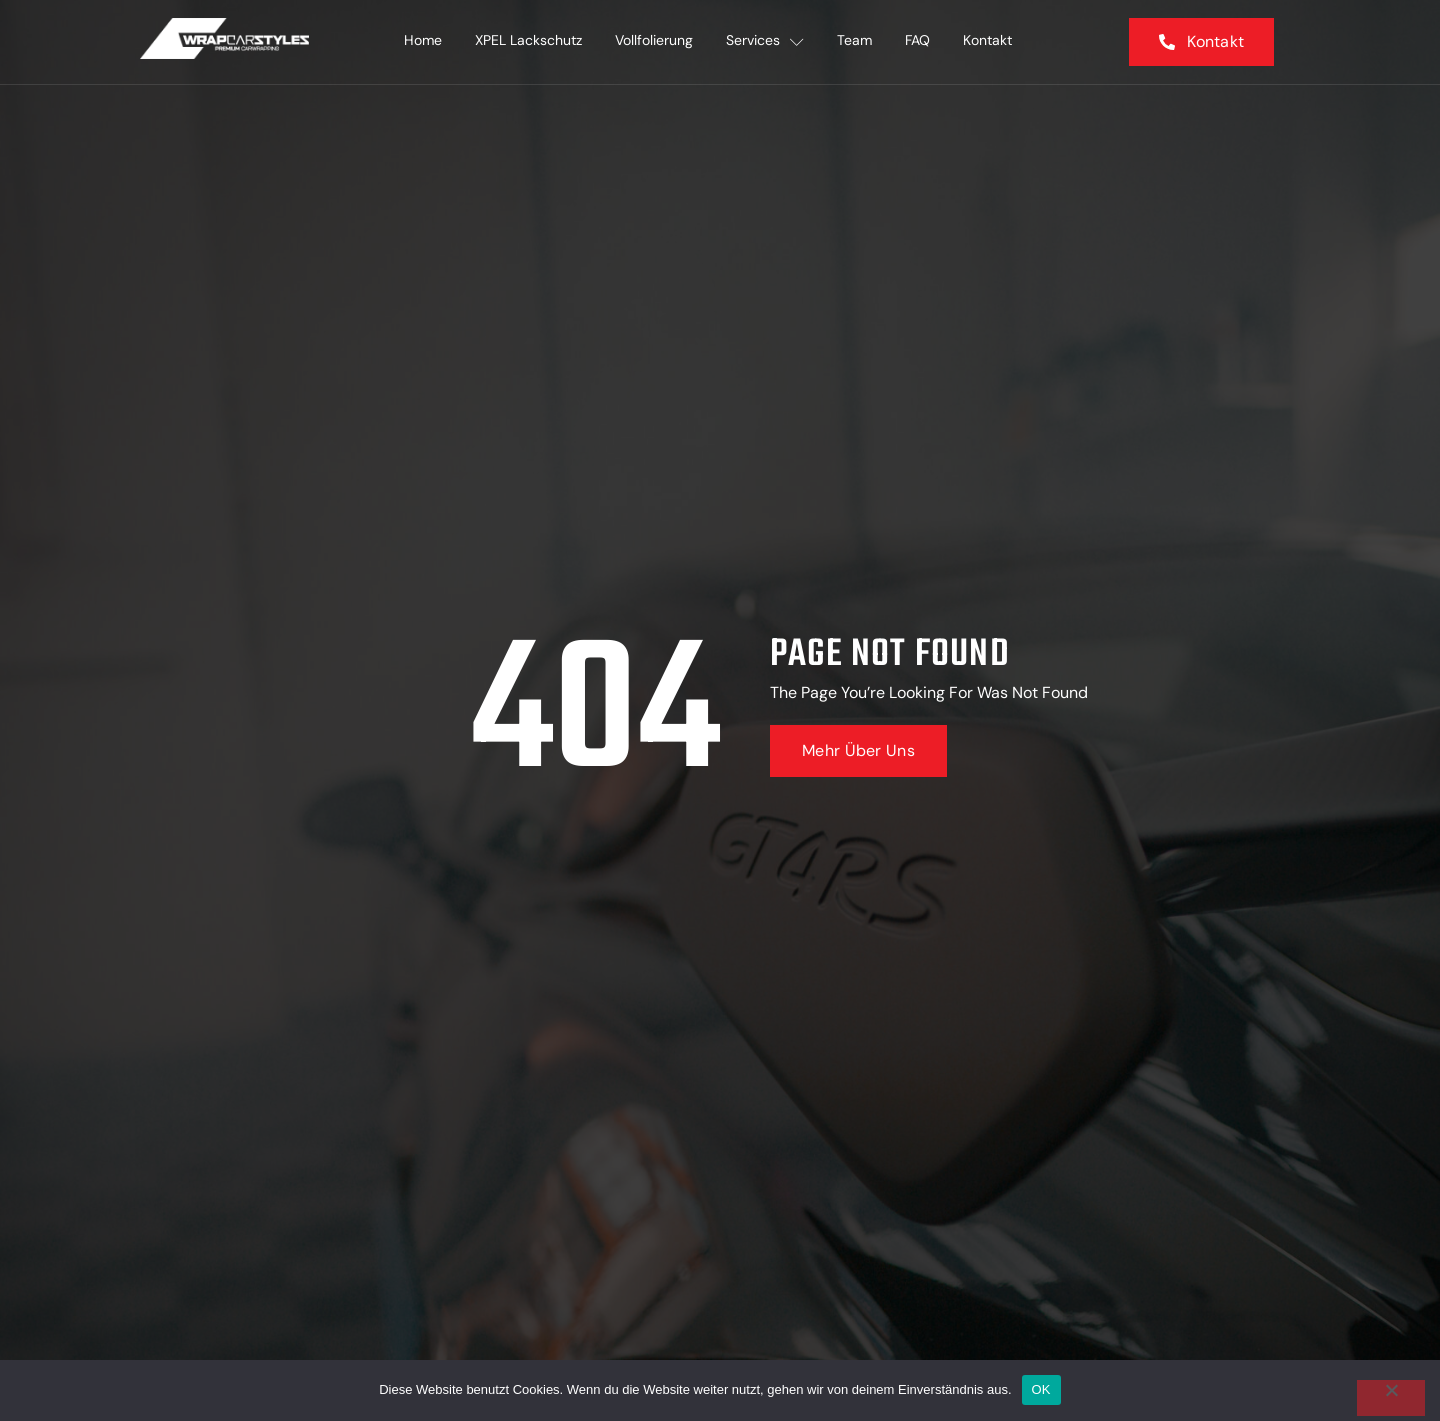  I want to click on Home, so click(416, 42).